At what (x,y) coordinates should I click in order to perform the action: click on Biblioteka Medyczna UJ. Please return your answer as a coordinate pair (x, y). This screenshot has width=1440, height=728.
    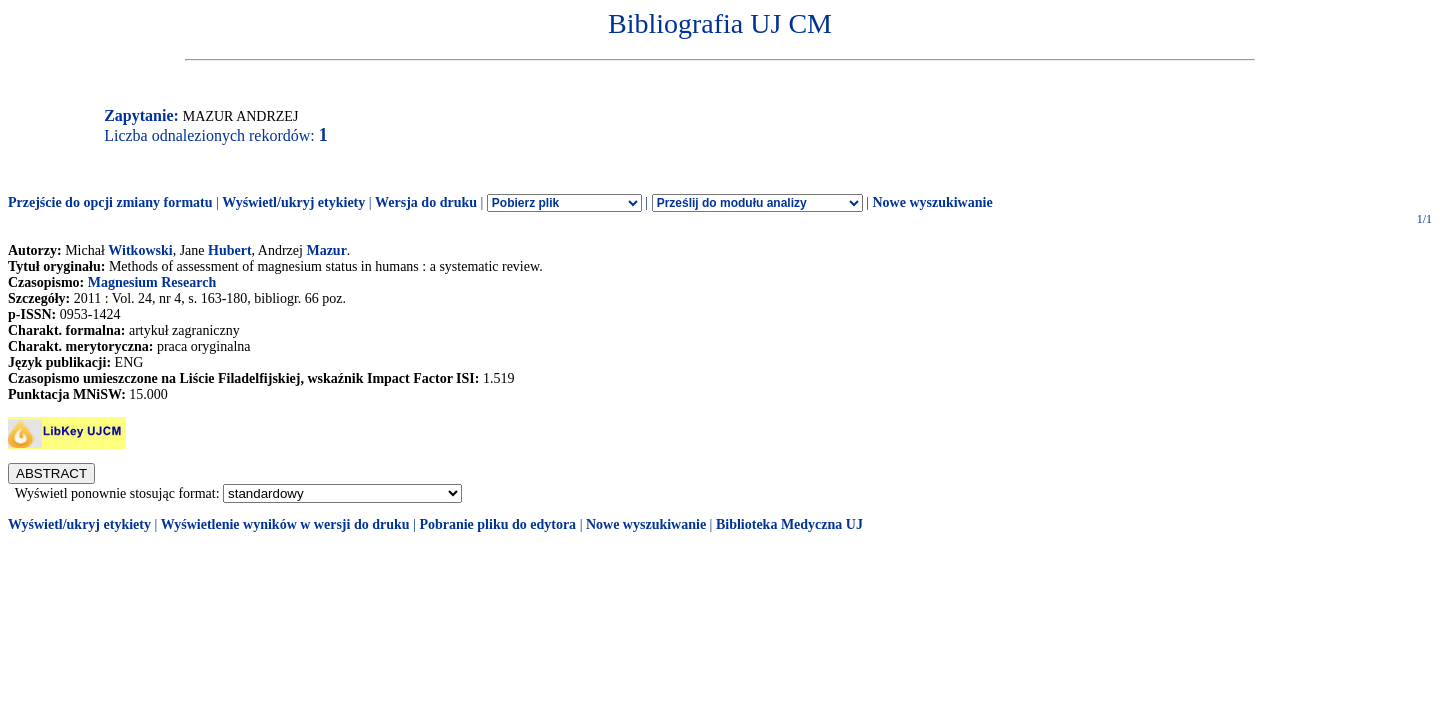
    Looking at the image, I should click on (789, 524).